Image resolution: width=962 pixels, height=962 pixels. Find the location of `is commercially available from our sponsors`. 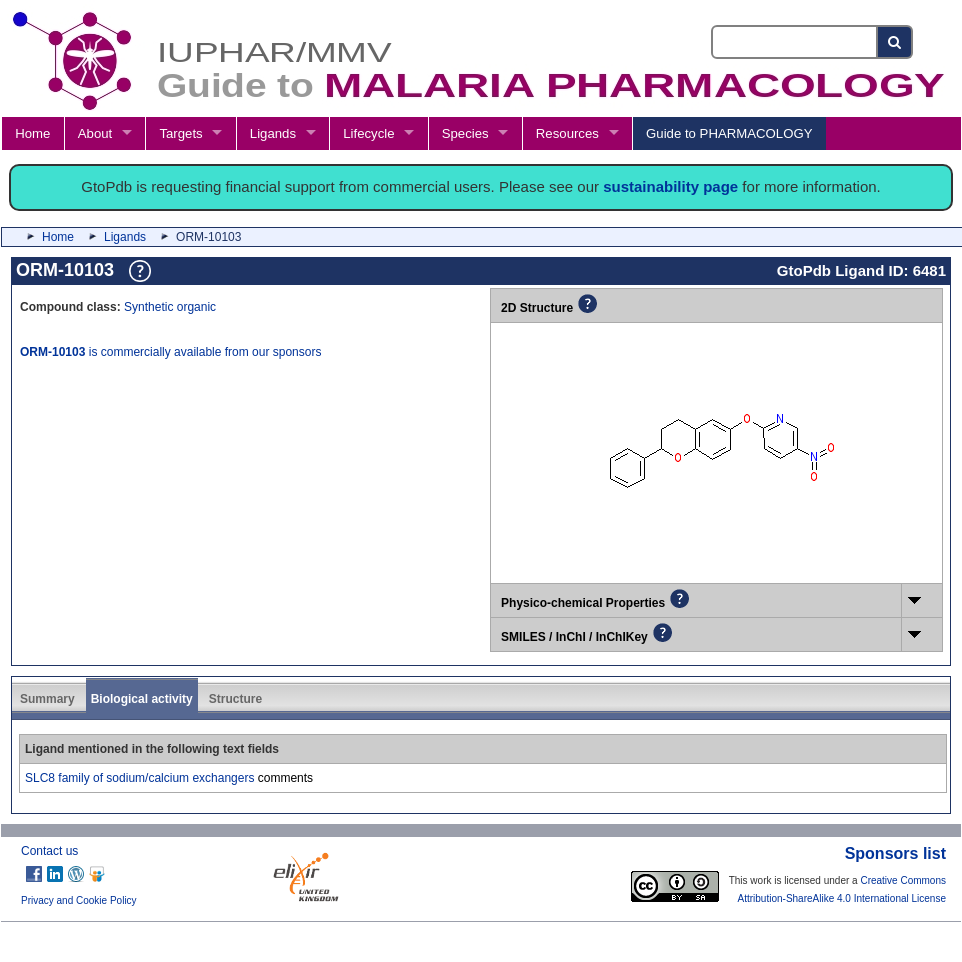

is commercially available from our sponsors is located at coordinates (170, 352).